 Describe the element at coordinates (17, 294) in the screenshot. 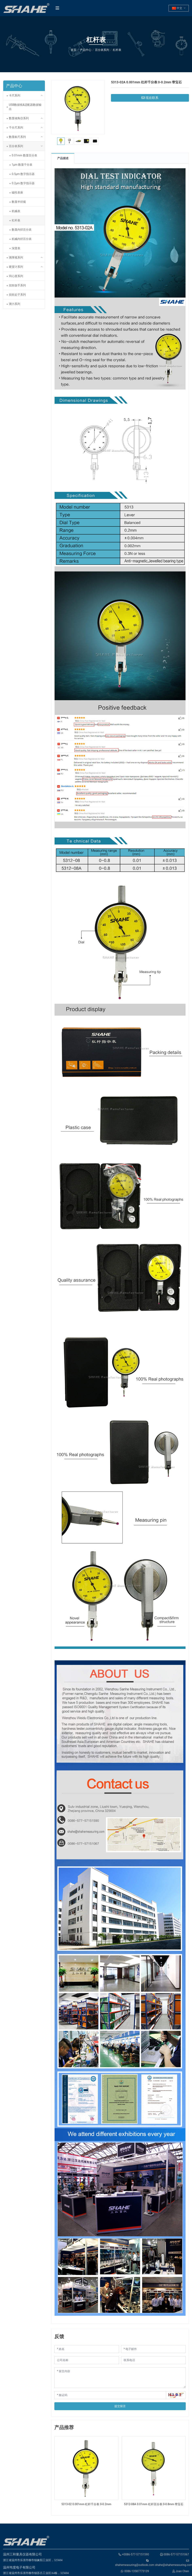

I see `扭矩起子系列` at that location.